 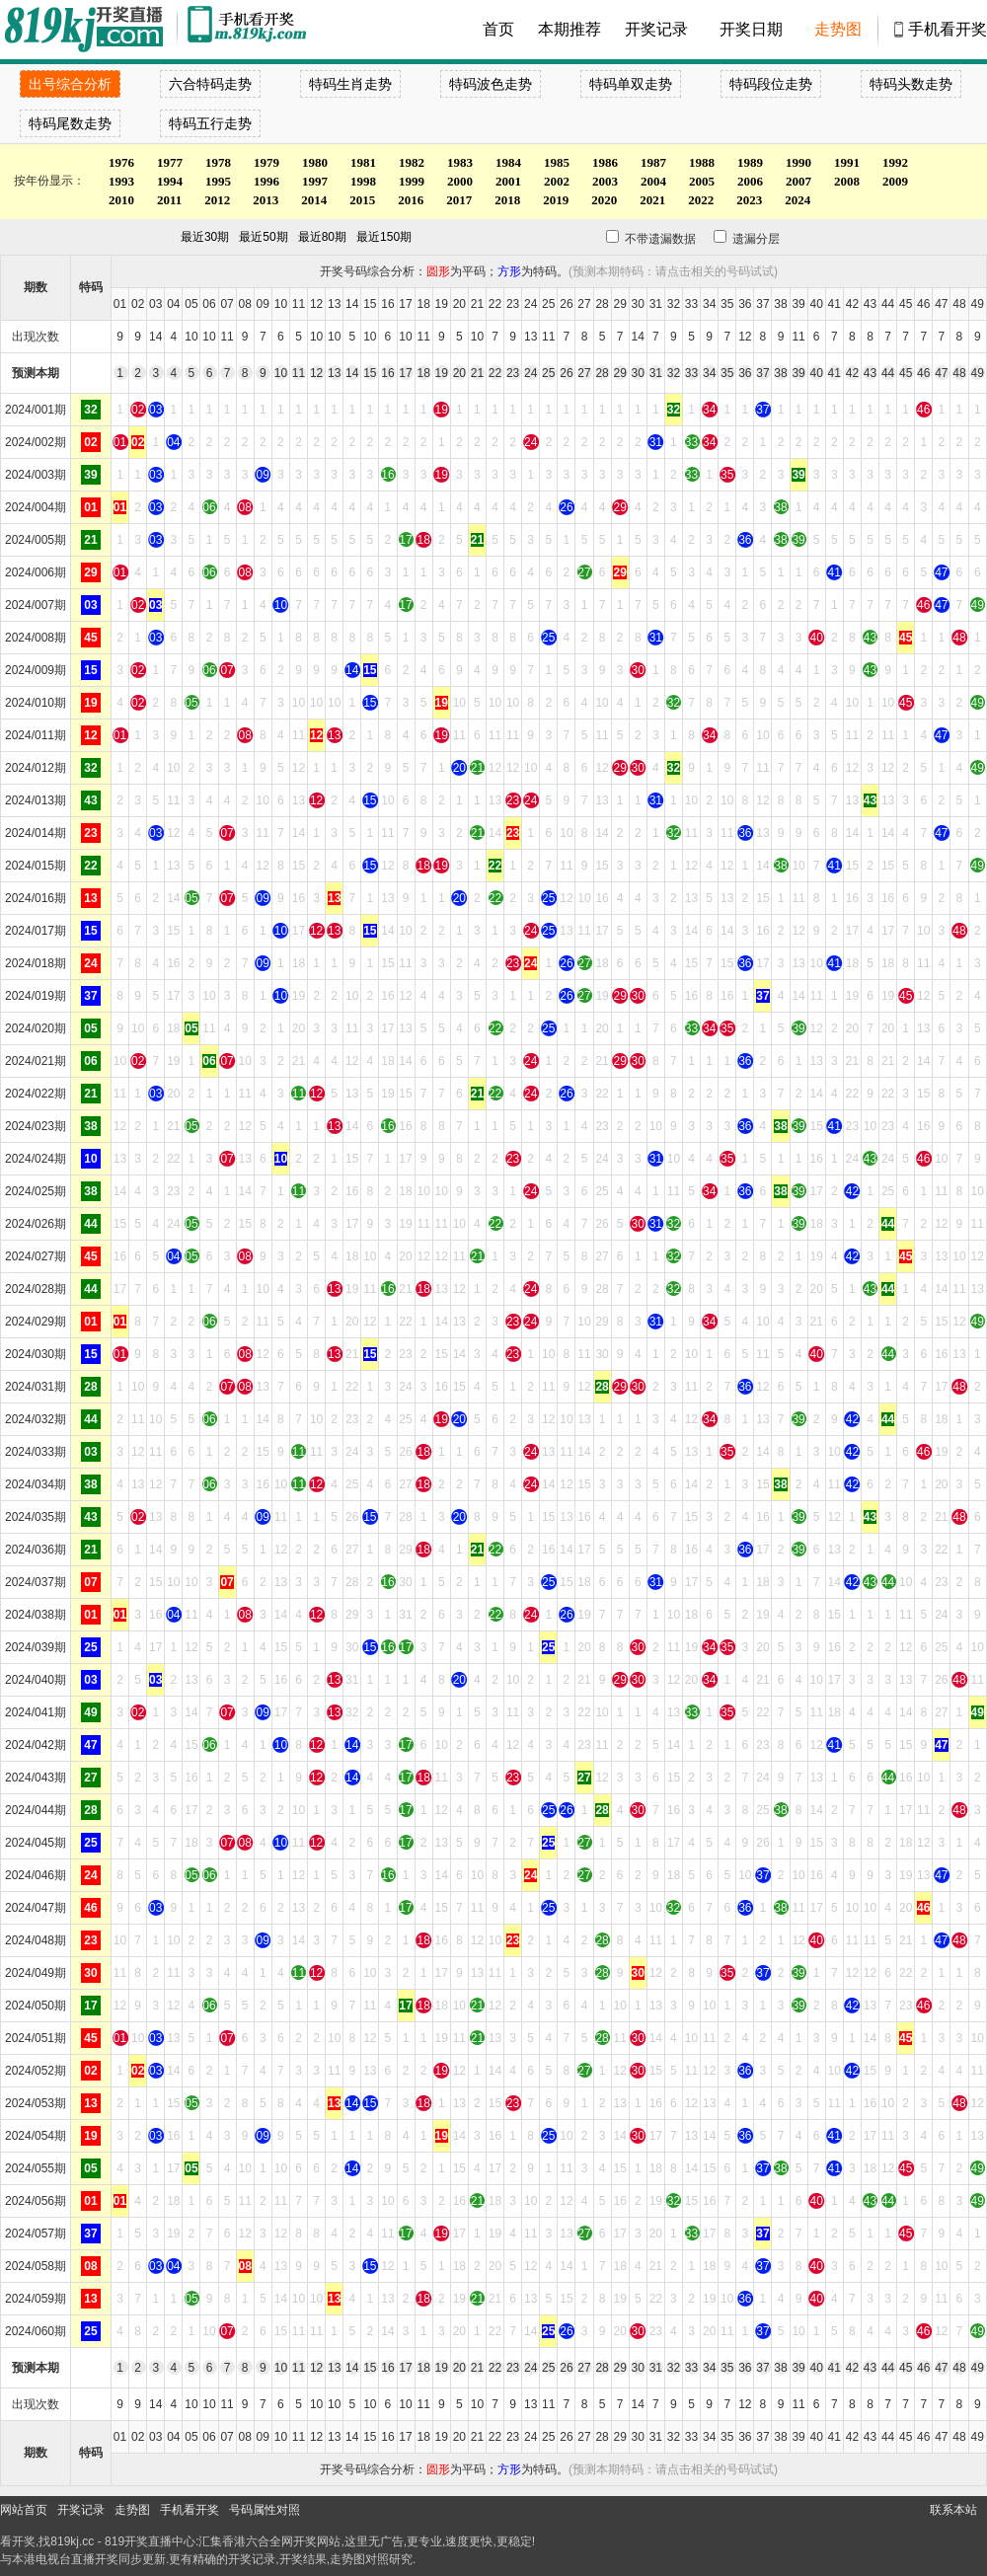 I want to click on 最近30期, so click(x=205, y=237).